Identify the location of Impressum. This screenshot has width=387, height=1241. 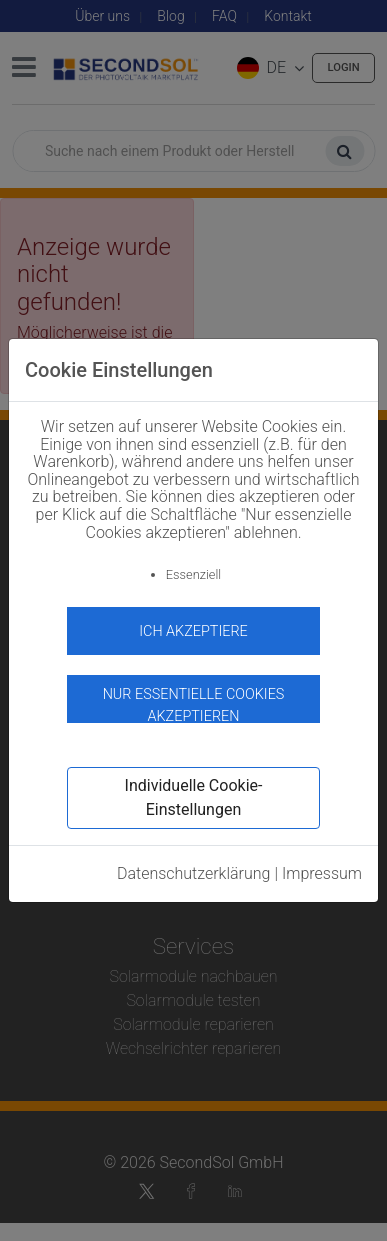
(322, 873).